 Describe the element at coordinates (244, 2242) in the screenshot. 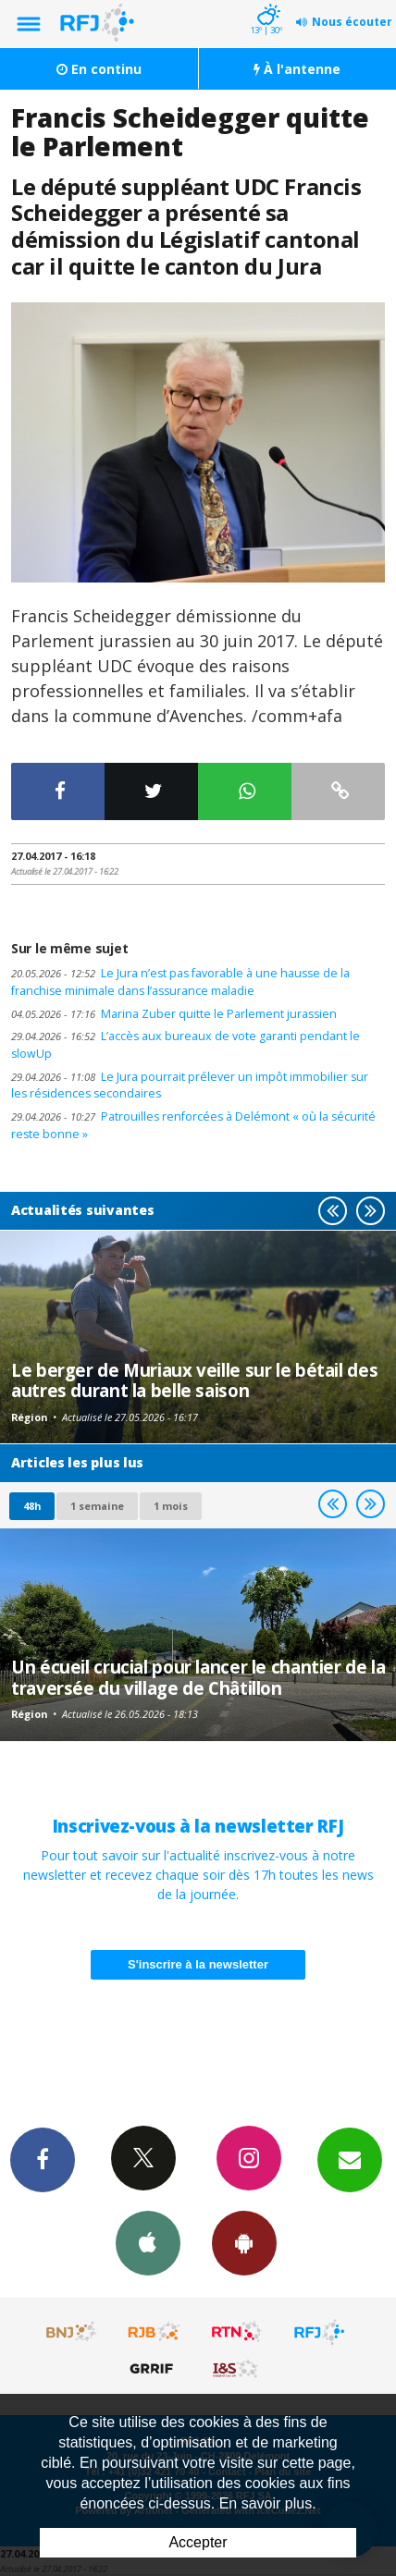

I see `App Android` at that location.